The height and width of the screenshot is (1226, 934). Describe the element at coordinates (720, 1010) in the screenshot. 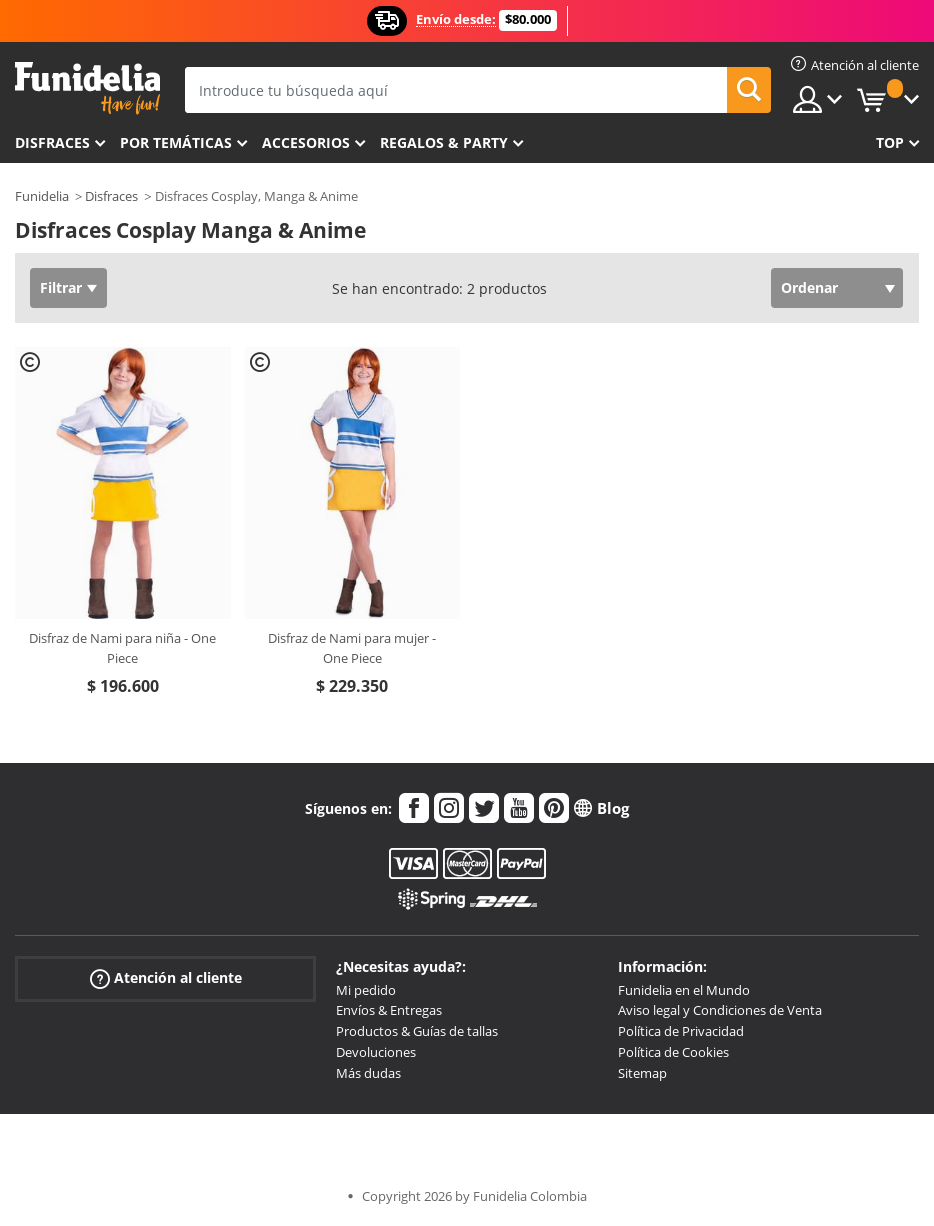

I see `Aviso legal y Condiciones de Venta` at that location.